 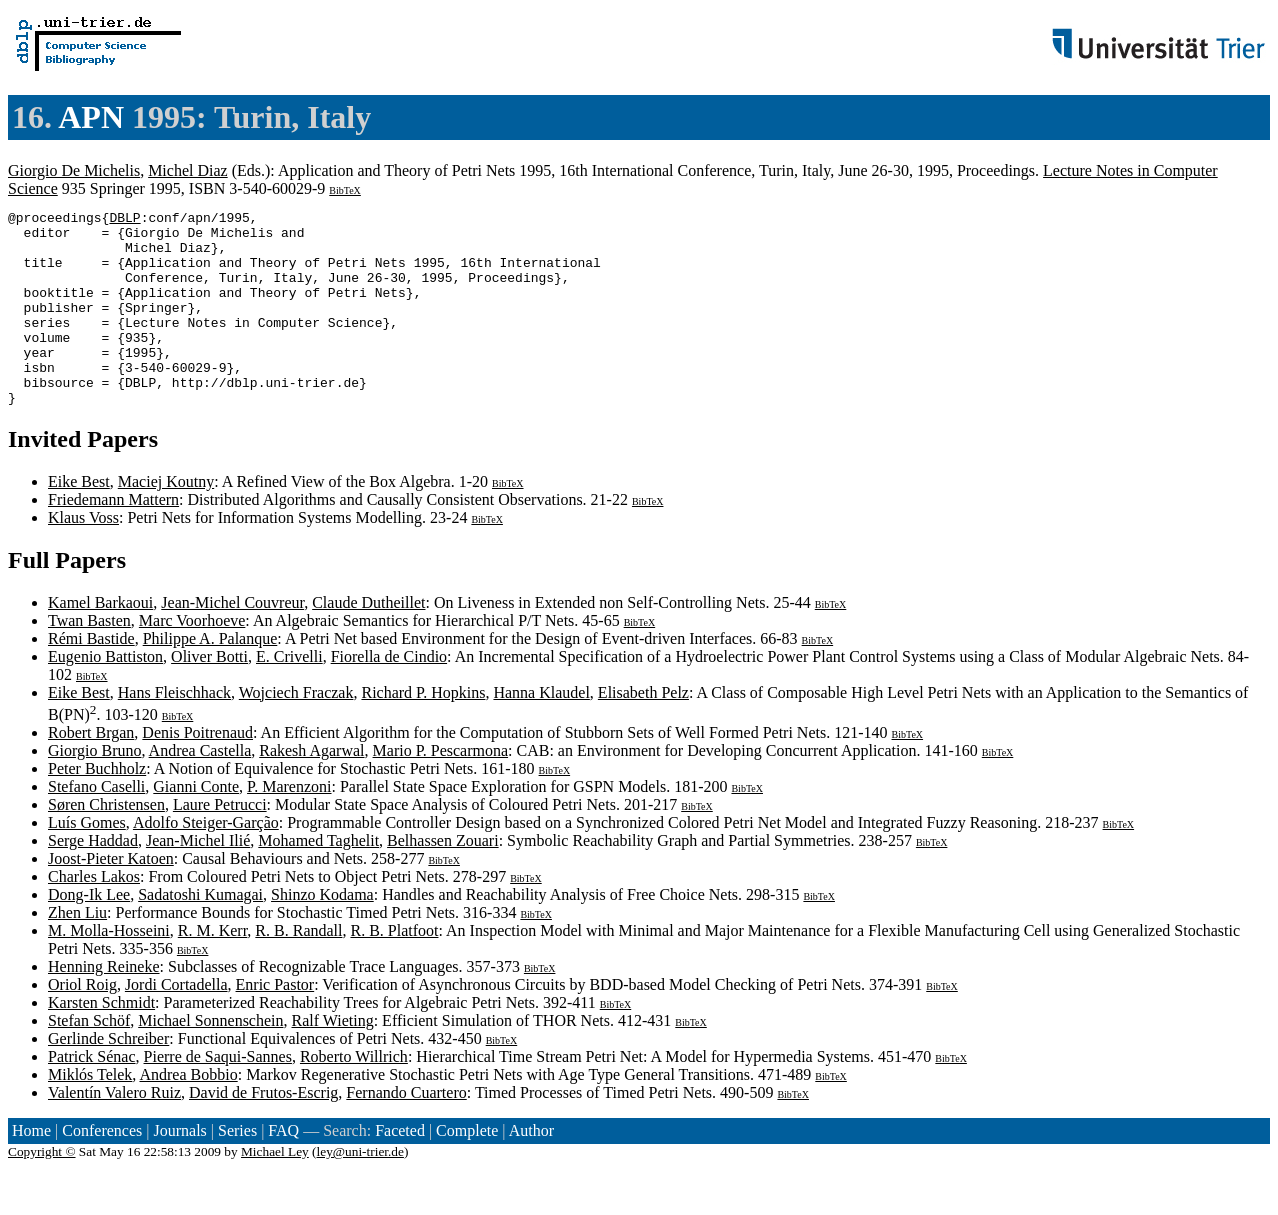 I want to click on Richard P. Hopkins, so click(x=423, y=731).